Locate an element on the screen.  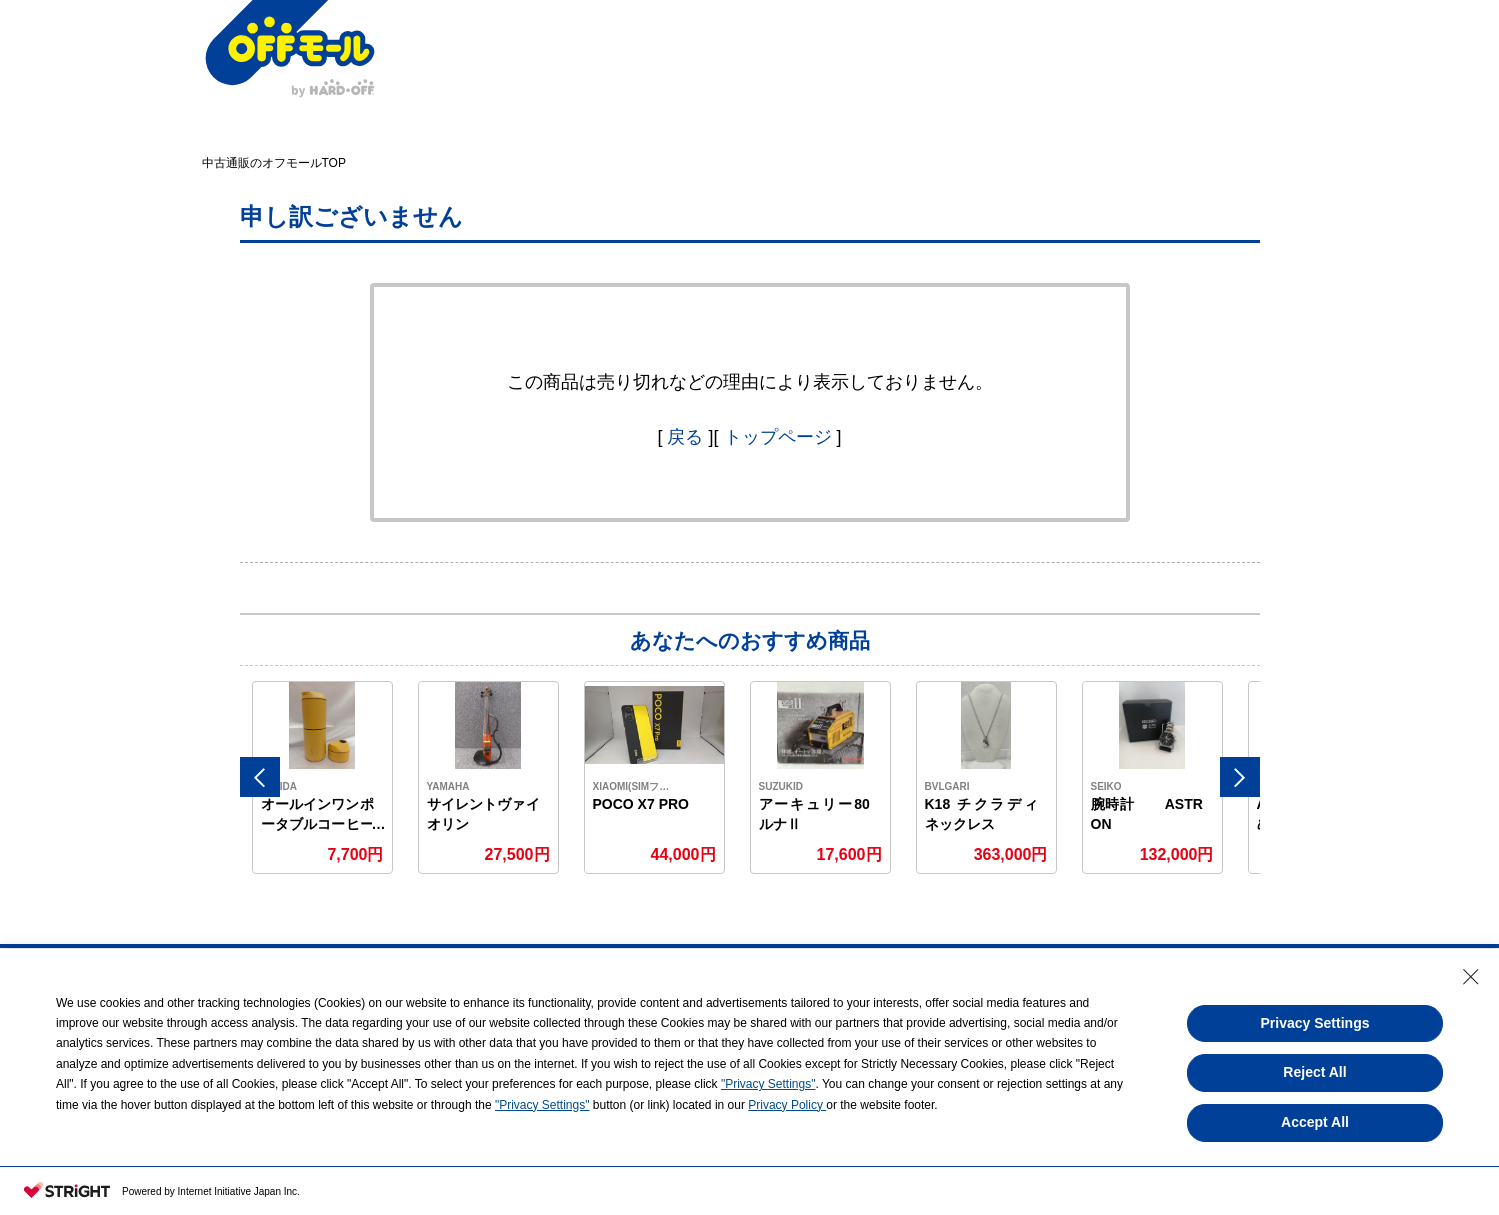
Reject All is located at coordinates (1314, 1072).